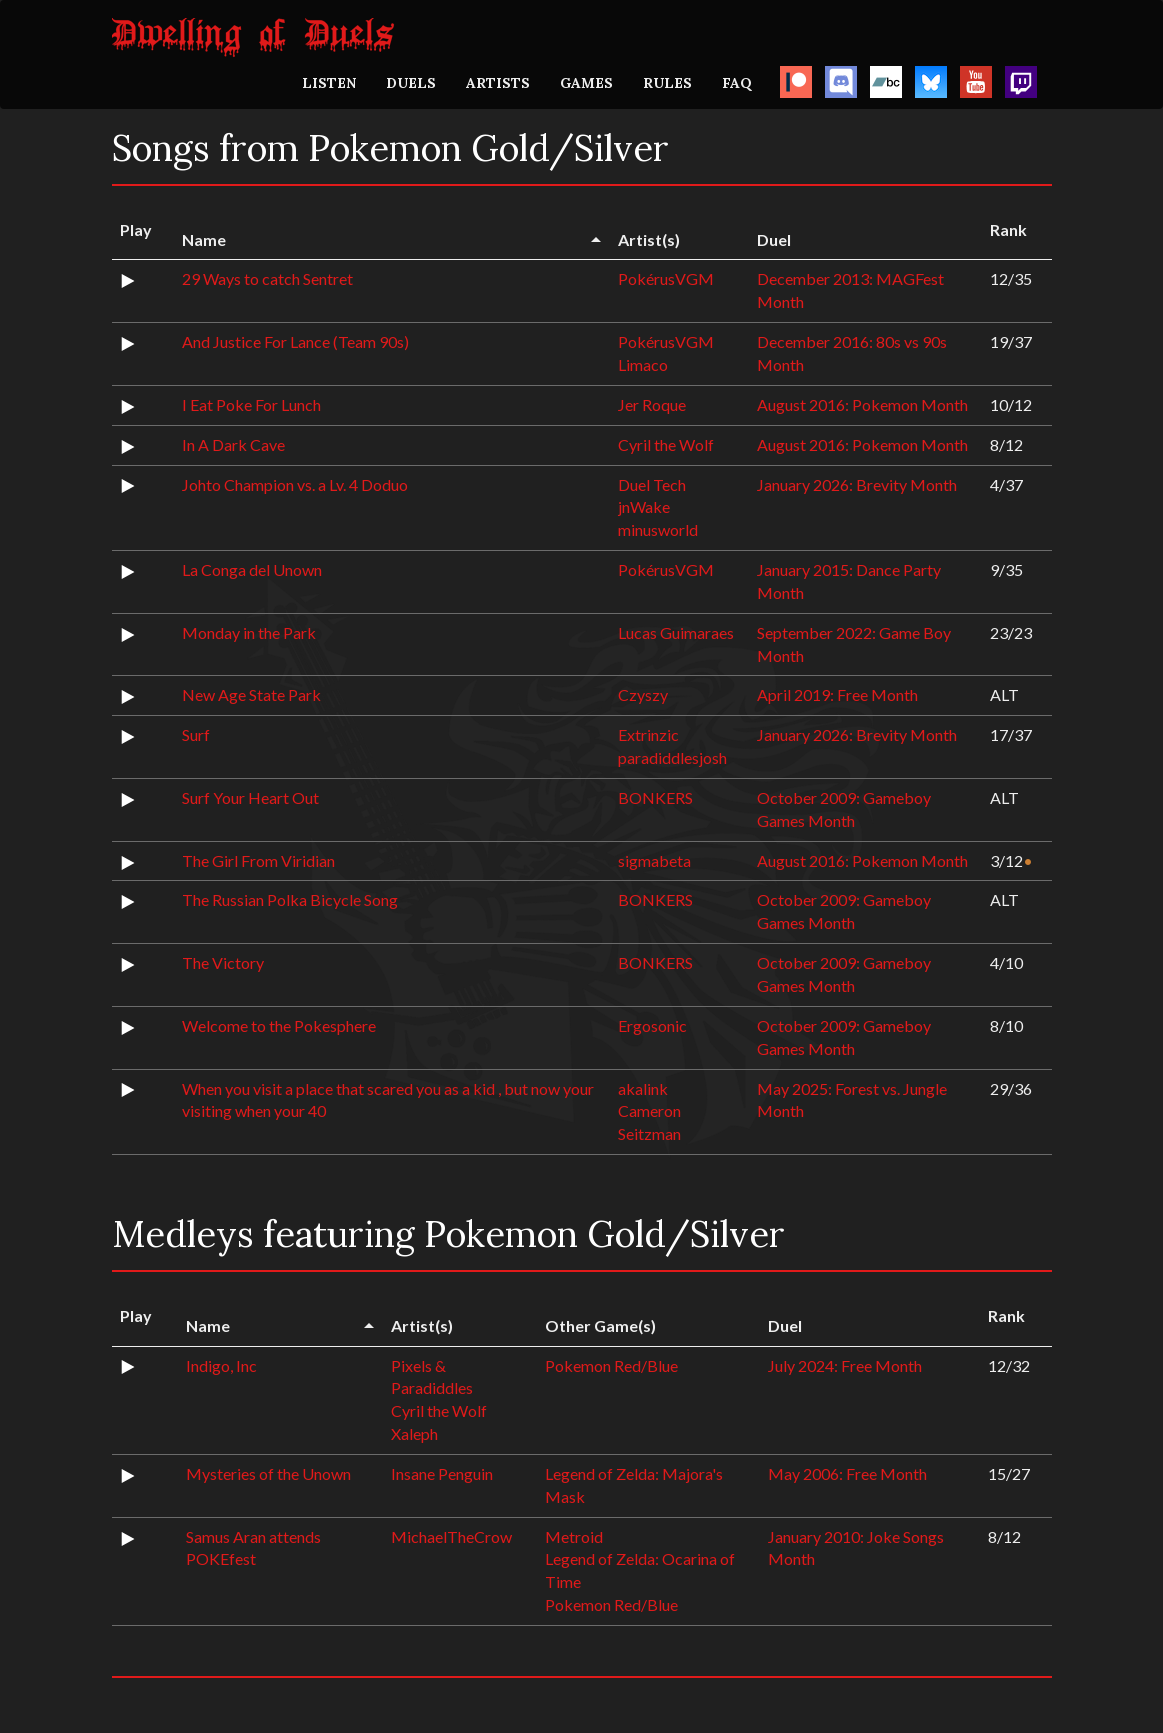 The image size is (1163, 1733). Describe the element at coordinates (652, 1025) in the screenshot. I see `Ergosonic` at that location.